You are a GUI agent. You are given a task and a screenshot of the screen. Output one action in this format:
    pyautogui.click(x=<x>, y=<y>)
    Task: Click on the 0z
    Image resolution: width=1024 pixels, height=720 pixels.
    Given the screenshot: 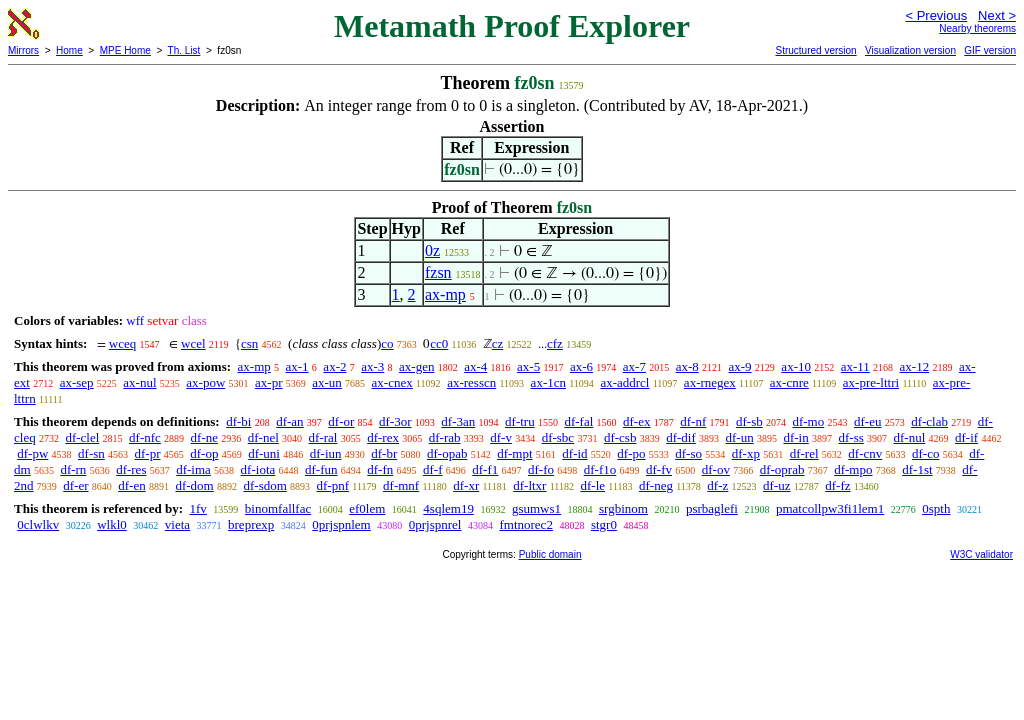 What is the action you would take?
    pyautogui.click(x=432, y=250)
    